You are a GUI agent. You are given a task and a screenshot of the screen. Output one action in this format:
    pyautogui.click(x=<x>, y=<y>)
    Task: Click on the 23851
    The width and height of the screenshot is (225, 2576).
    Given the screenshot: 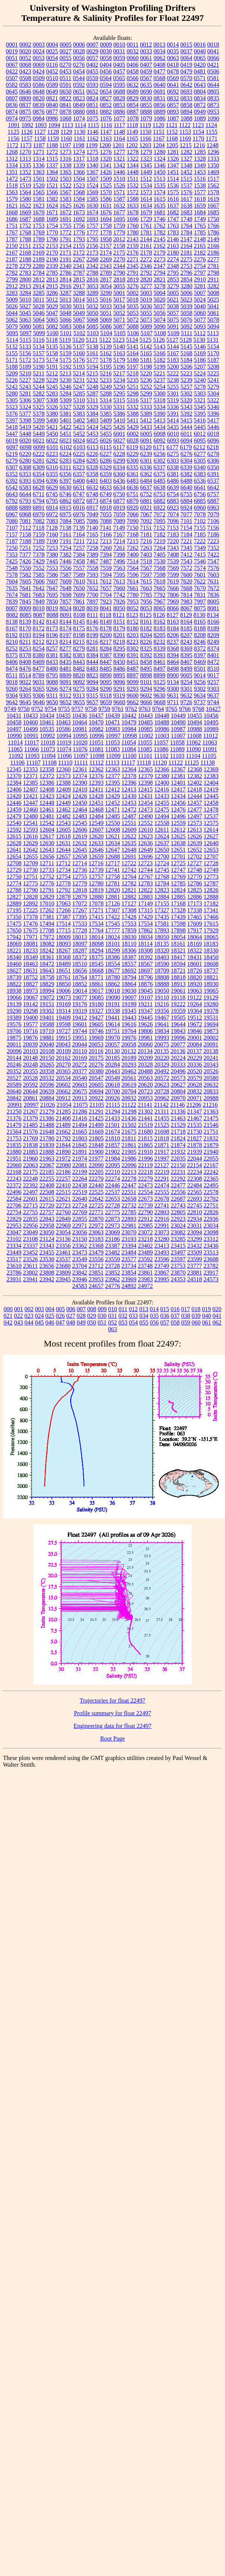 What is the action you would take?
    pyautogui.click(x=96, y=1272)
    